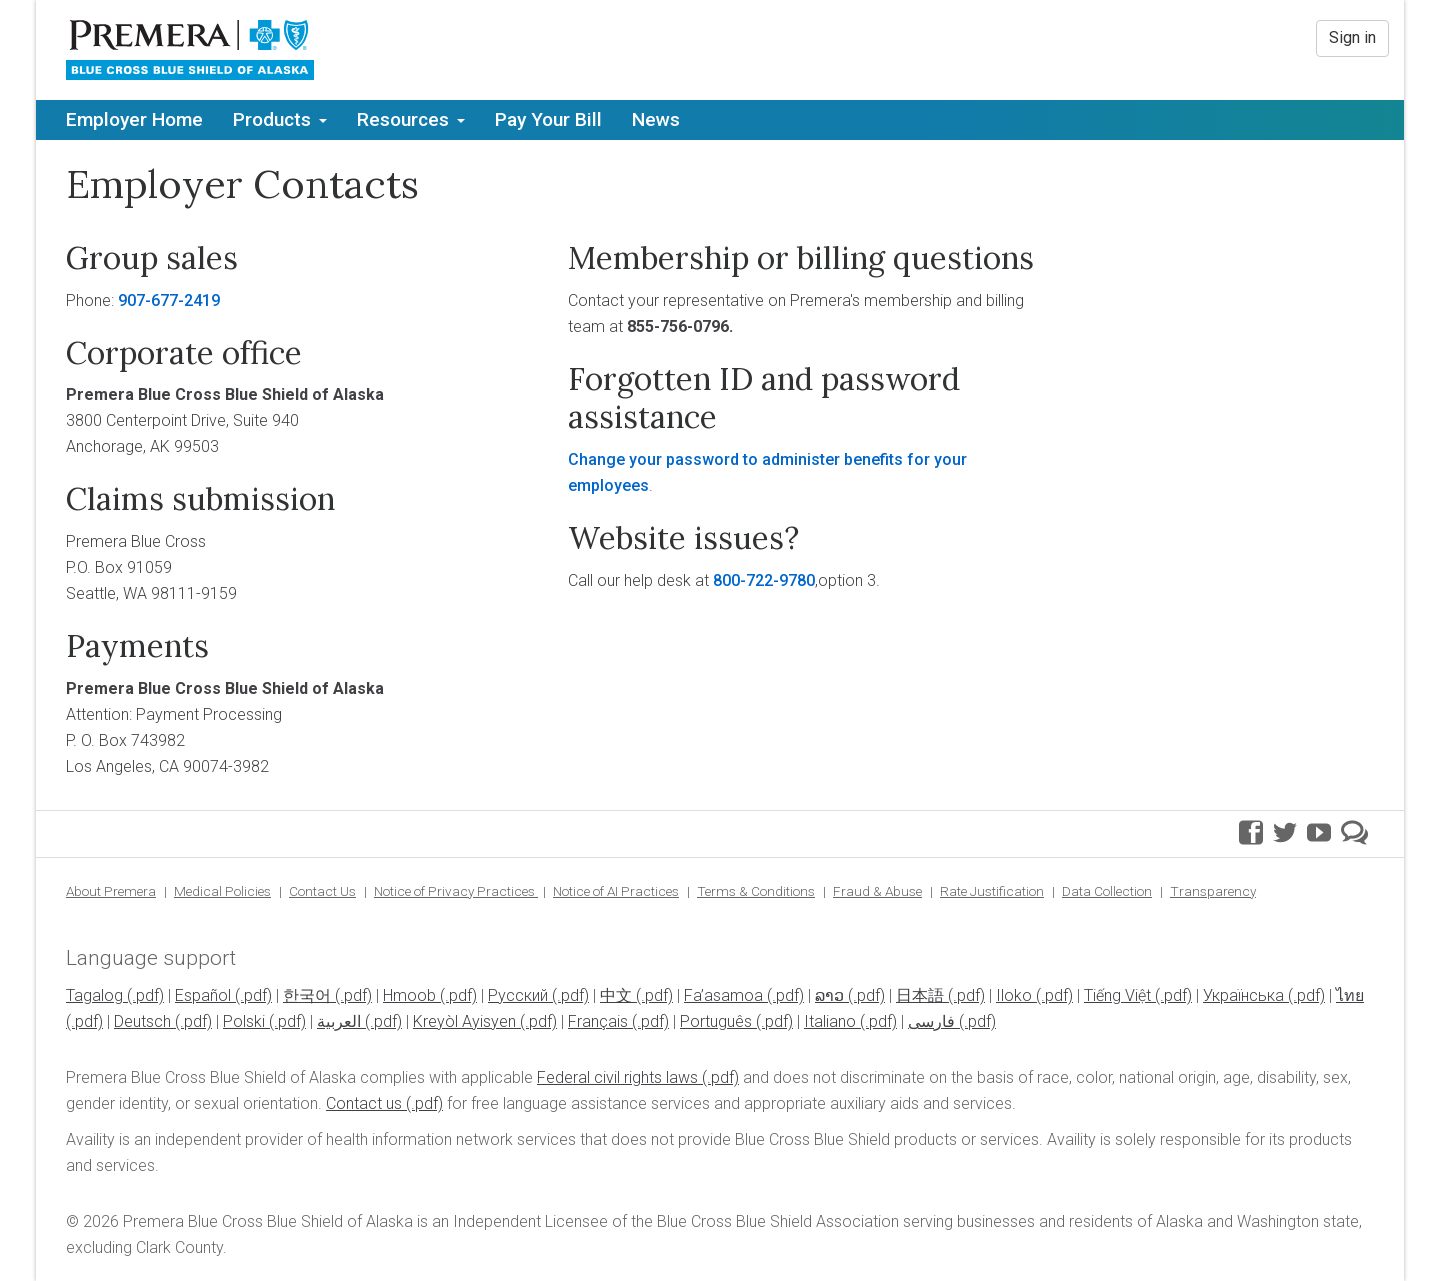 The image size is (1440, 1281). Describe the element at coordinates (411, 119) in the screenshot. I see `Resources` at that location.